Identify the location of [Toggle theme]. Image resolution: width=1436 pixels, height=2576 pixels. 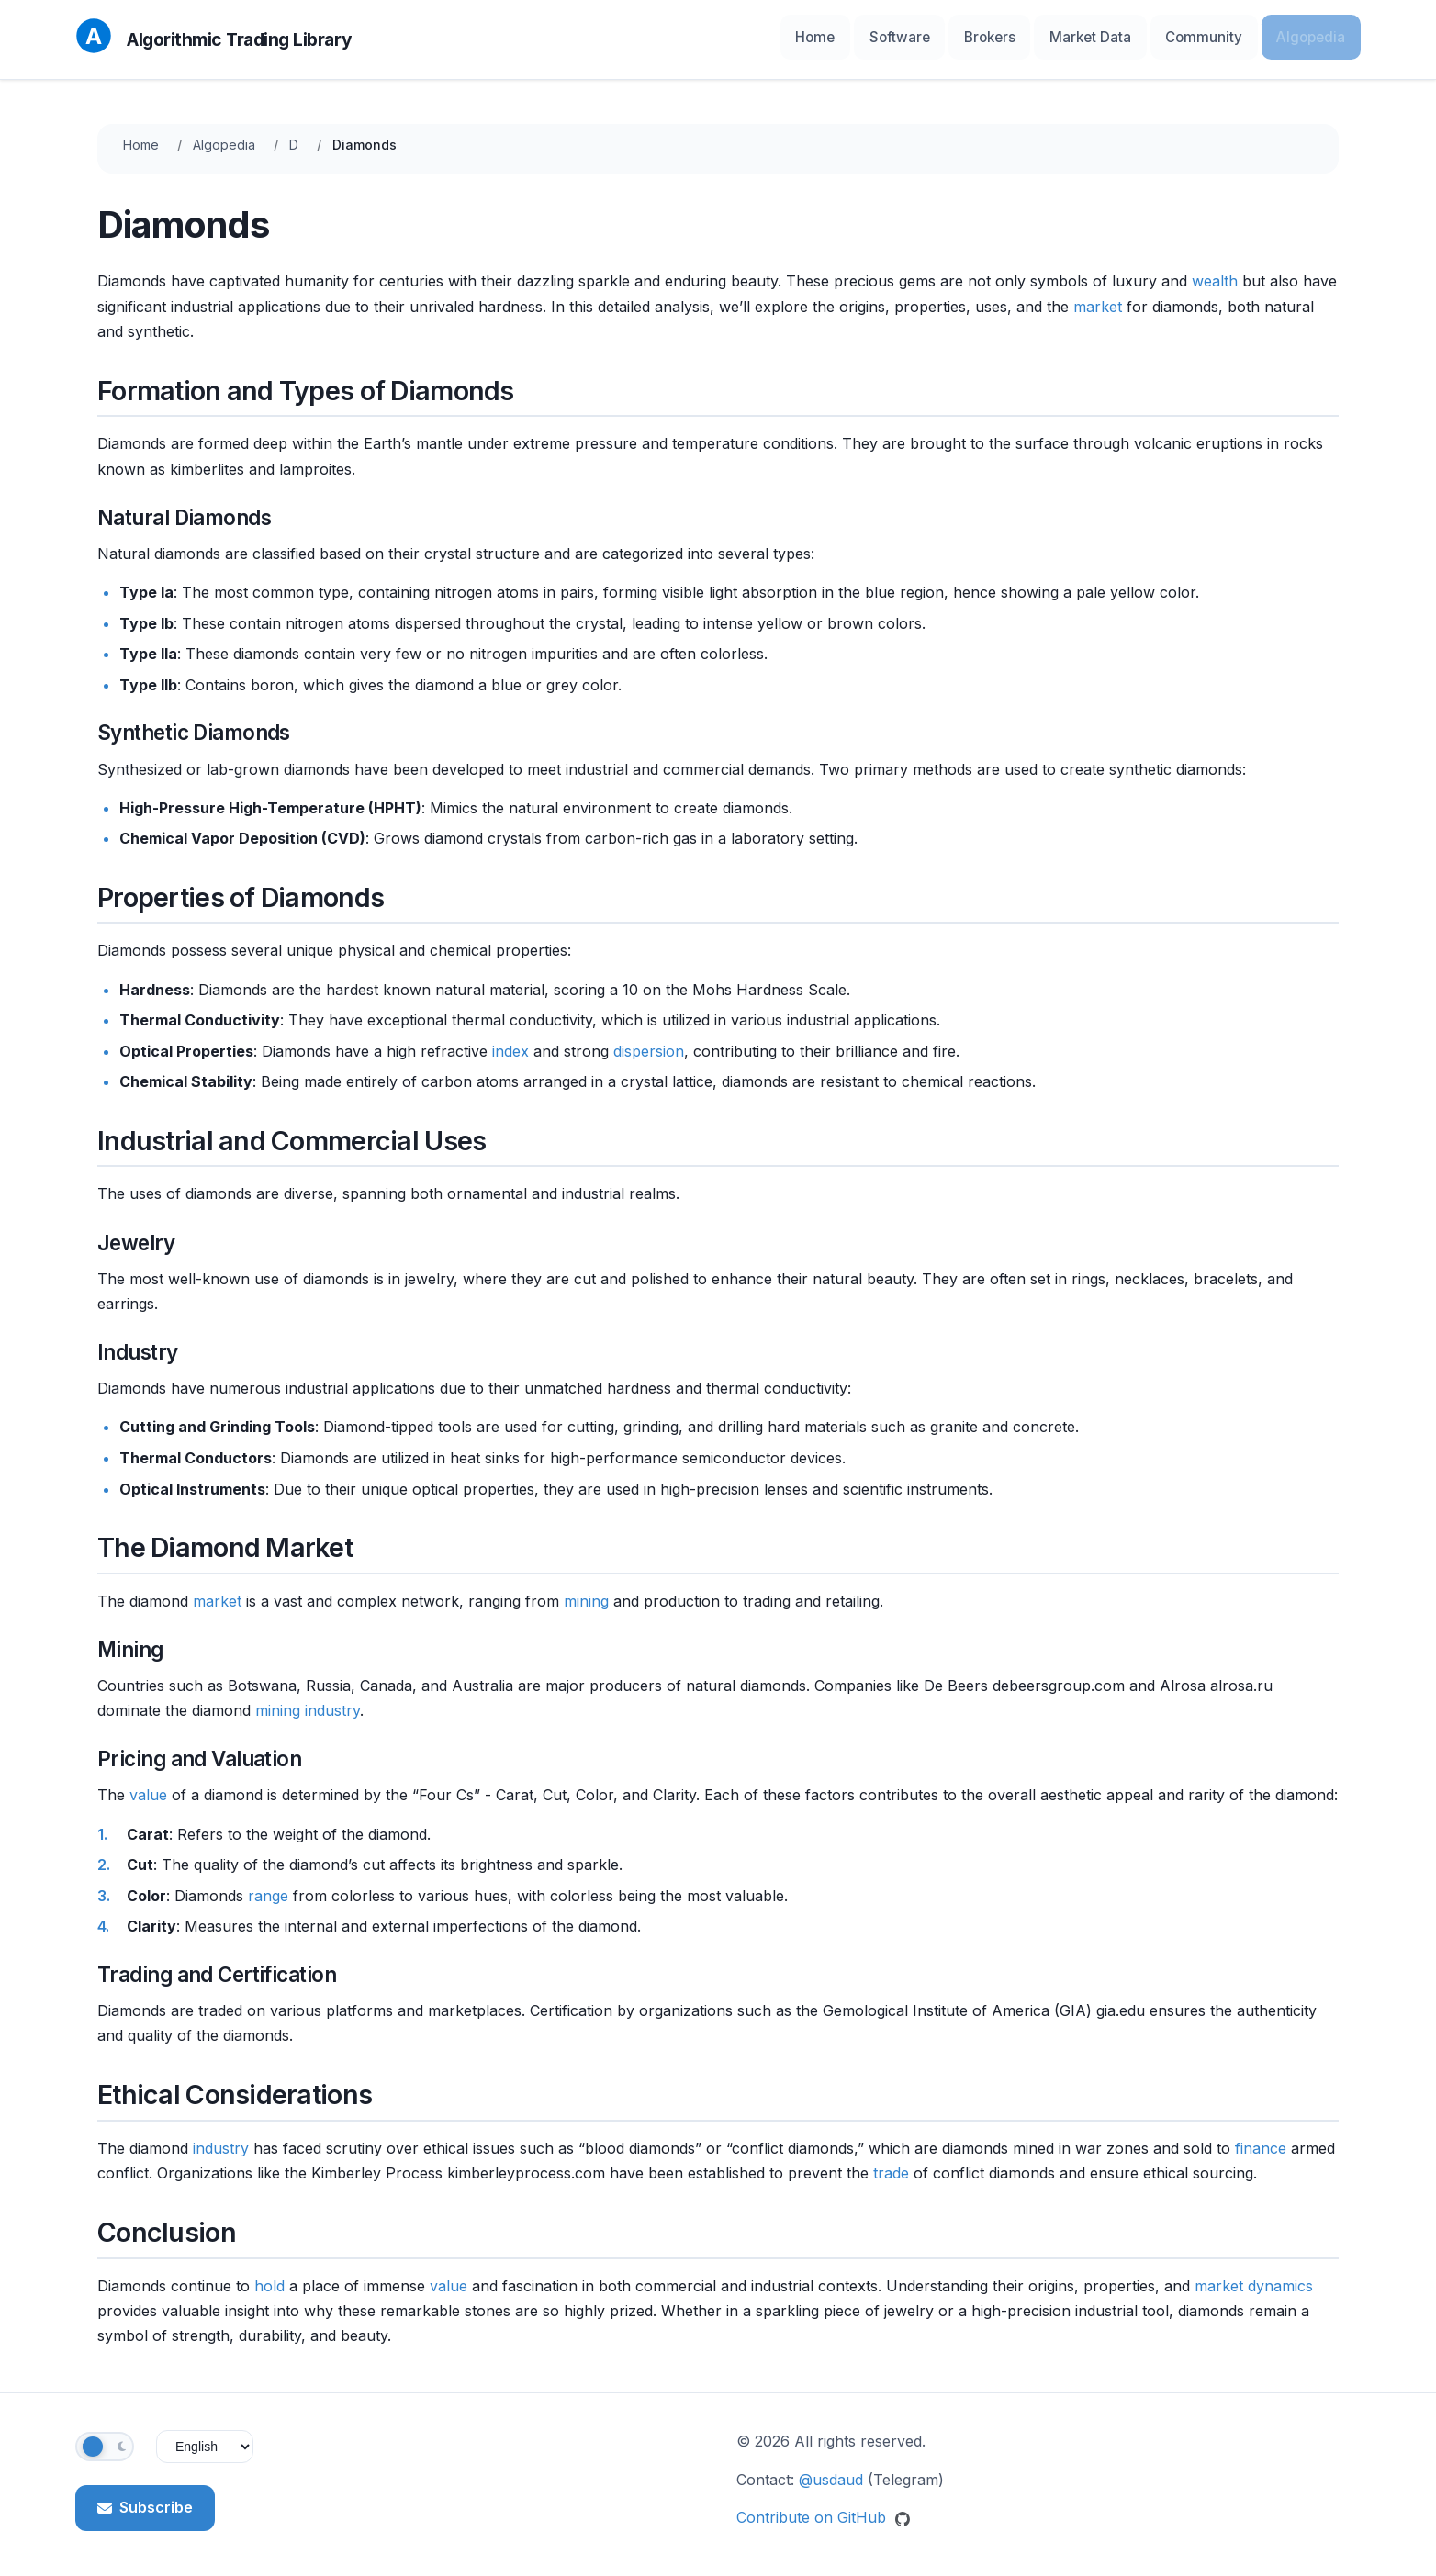
(104, 2441).